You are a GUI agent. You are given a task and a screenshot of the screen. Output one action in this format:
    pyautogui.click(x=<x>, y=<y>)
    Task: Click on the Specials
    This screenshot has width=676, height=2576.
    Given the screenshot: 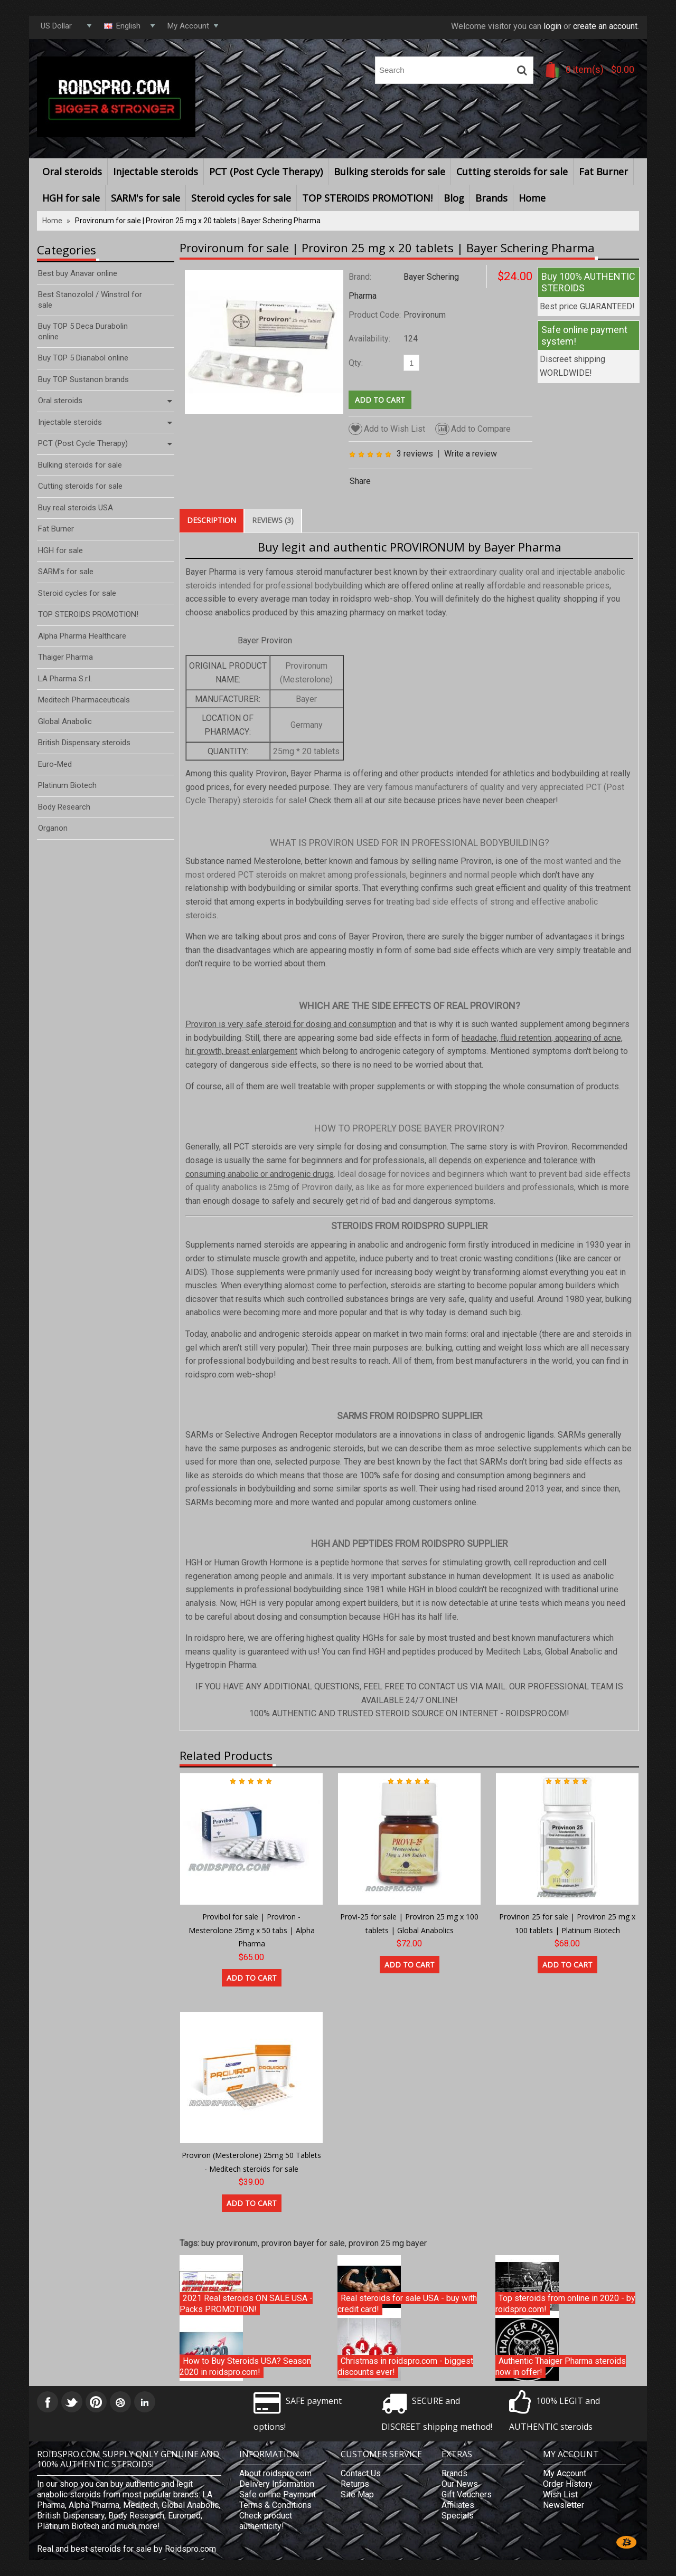 What is the action you would take?
    pyautogui.click(x=458, y=2516)
    